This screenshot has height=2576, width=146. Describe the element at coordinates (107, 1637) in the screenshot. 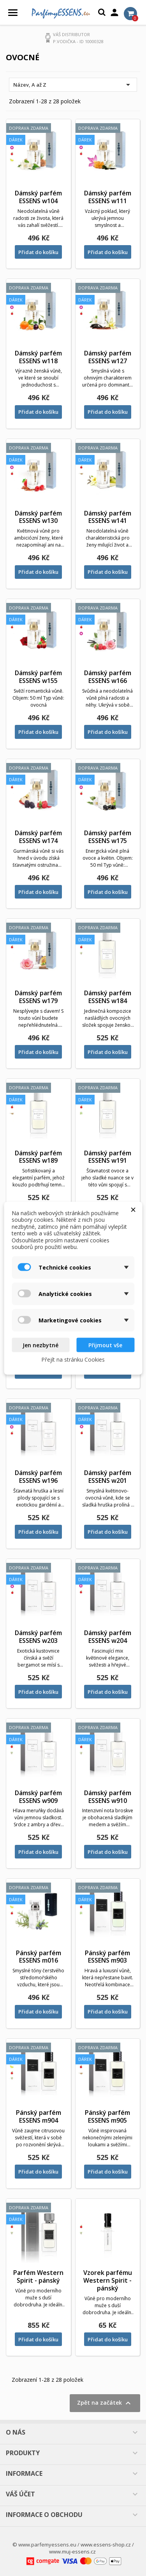

I see `Dámský parfém ESSENS w204` at that location.